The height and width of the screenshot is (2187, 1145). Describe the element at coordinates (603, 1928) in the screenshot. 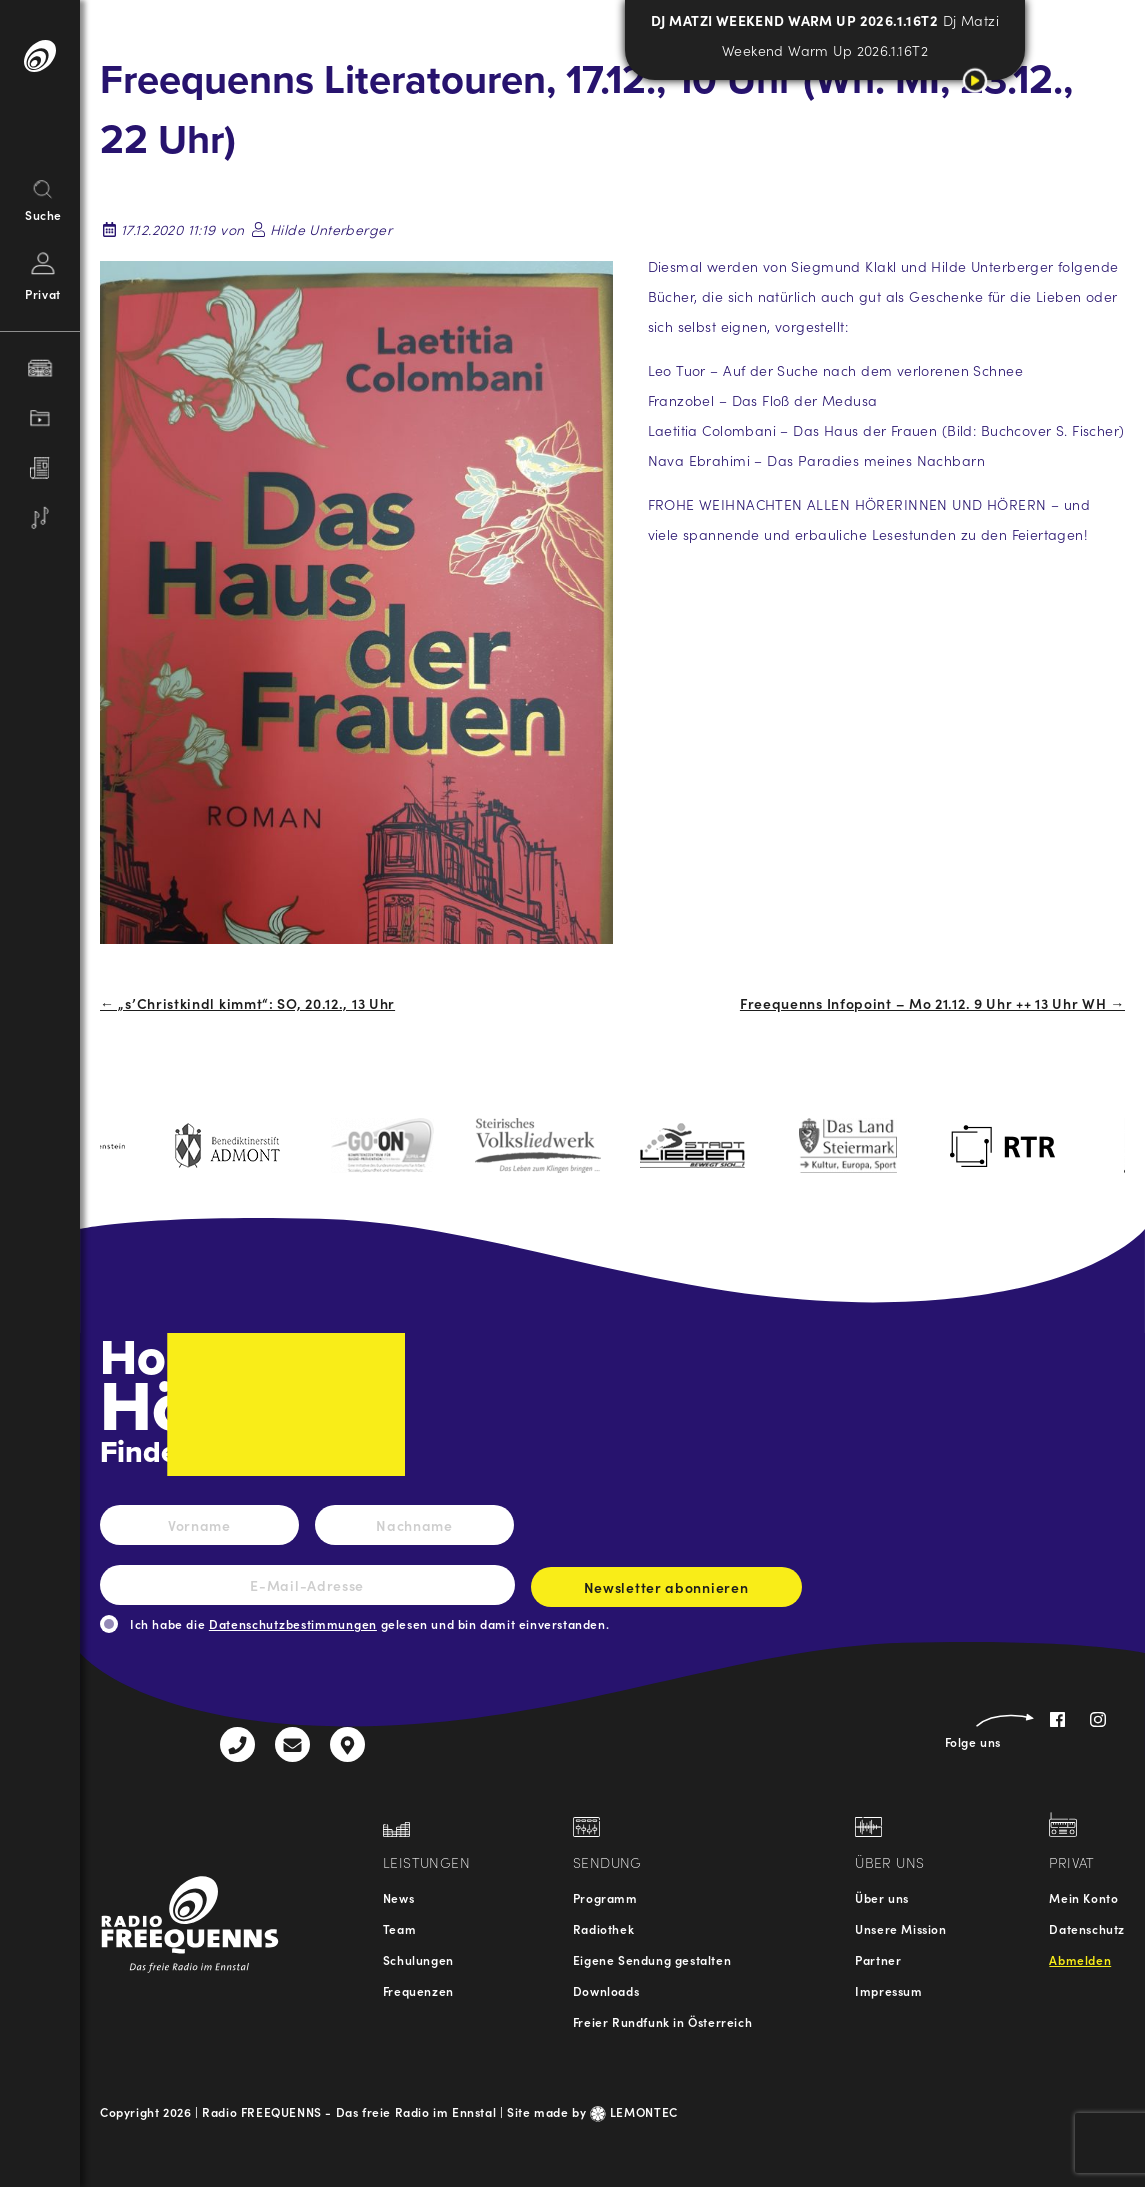

I see `Radiothek` at that location.